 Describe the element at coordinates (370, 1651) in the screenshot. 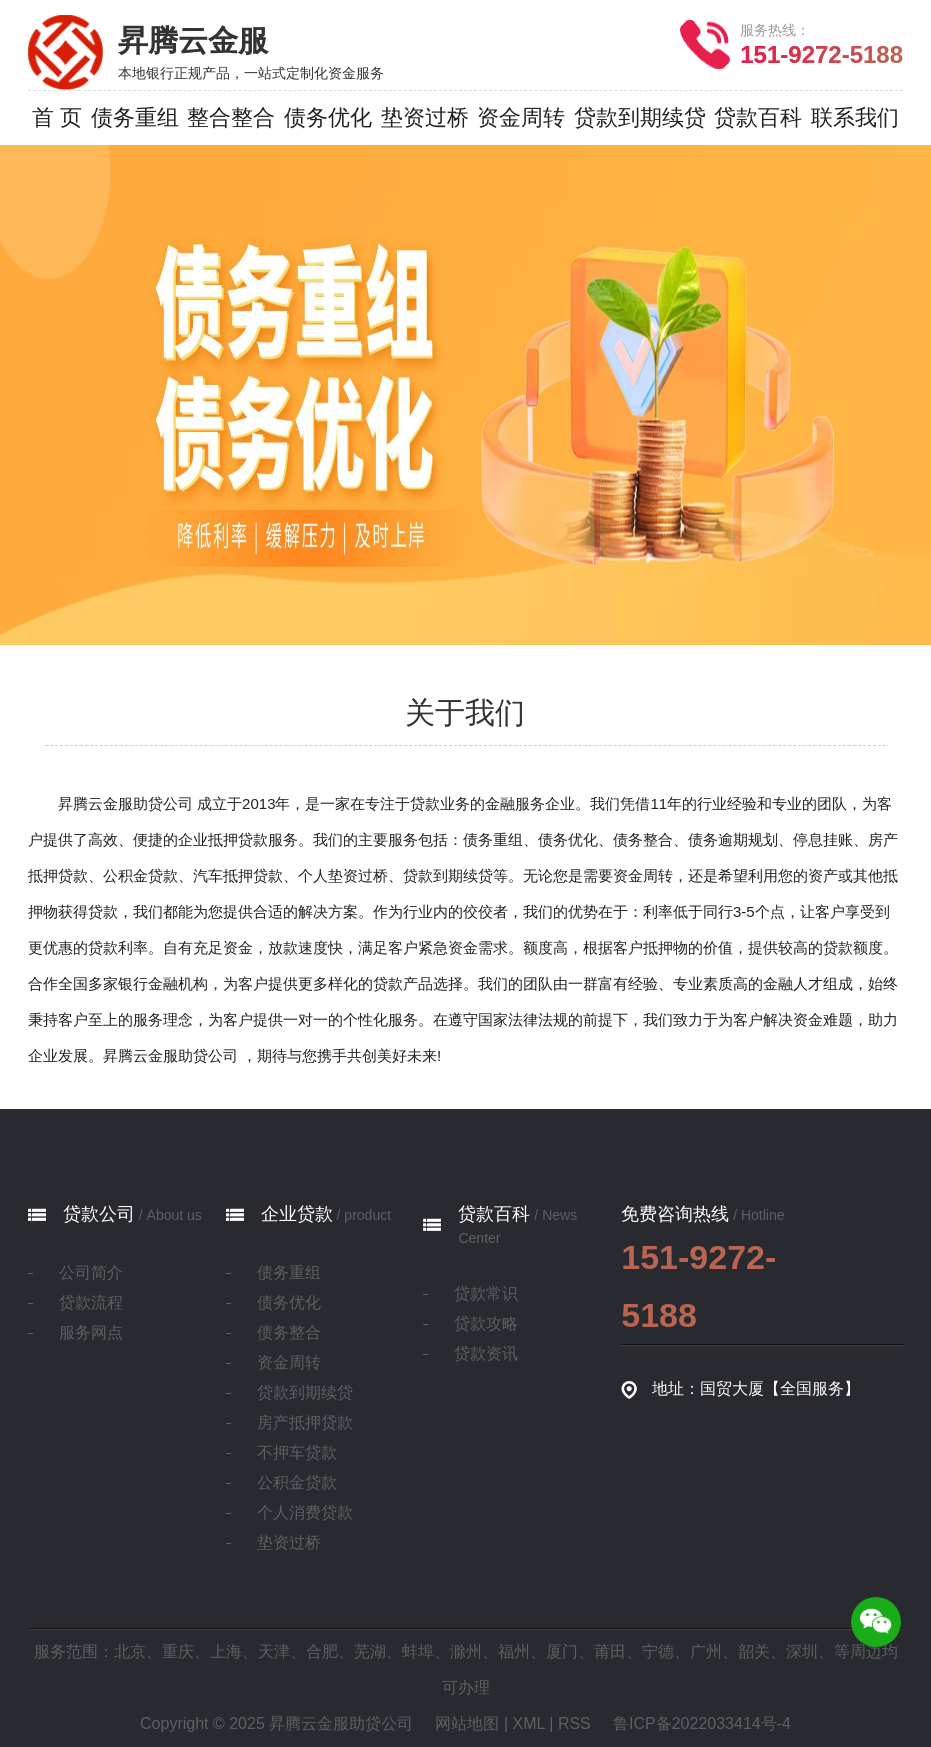

I see `芜湖` at that location.